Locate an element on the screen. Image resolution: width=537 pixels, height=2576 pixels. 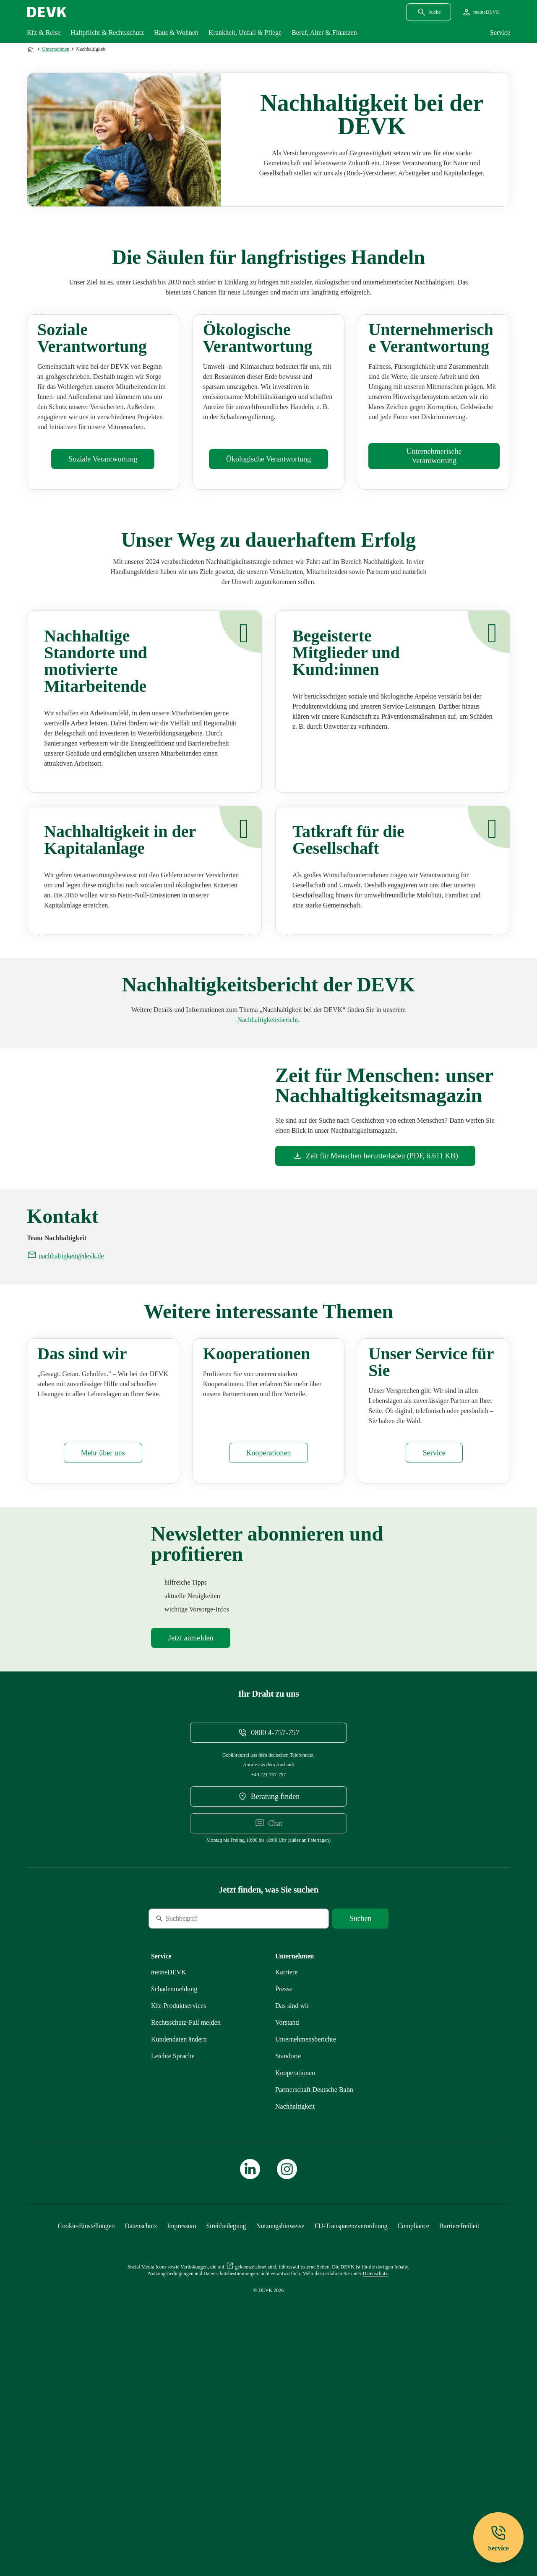
[Mehr zu Vorstand erfahren] is located at coordinates (287, 2237).